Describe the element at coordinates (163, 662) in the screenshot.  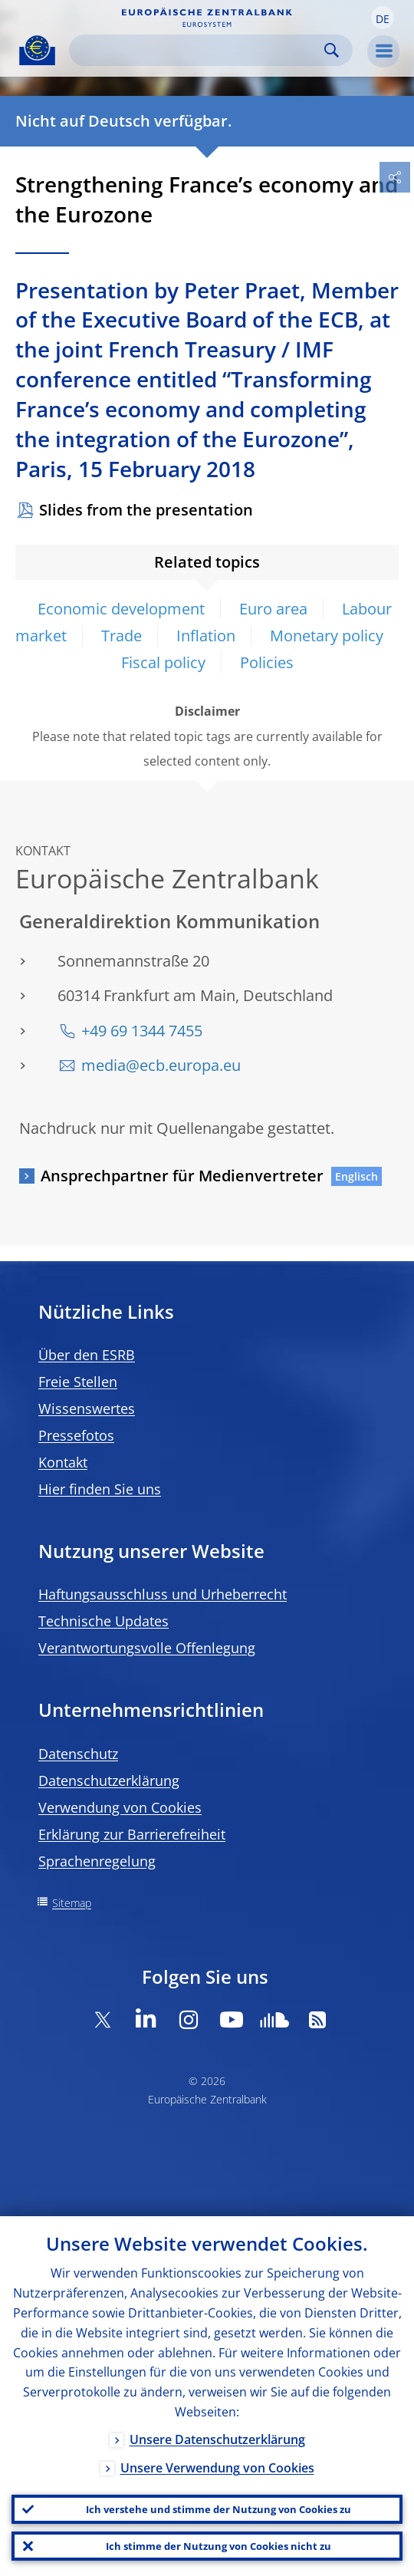
I see `Fiscal policy` at that location.